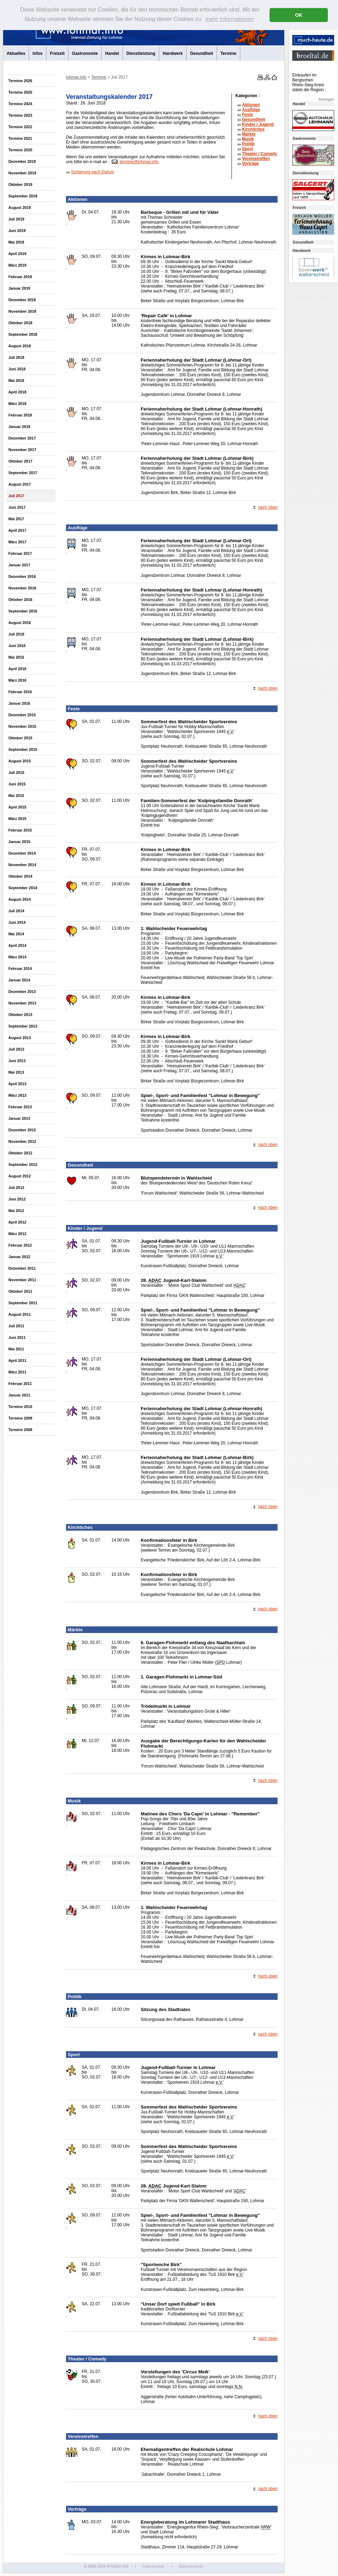  Describe the element at coordinates (251, 109) in the screenshot. I see `Ausflüge` at that location.